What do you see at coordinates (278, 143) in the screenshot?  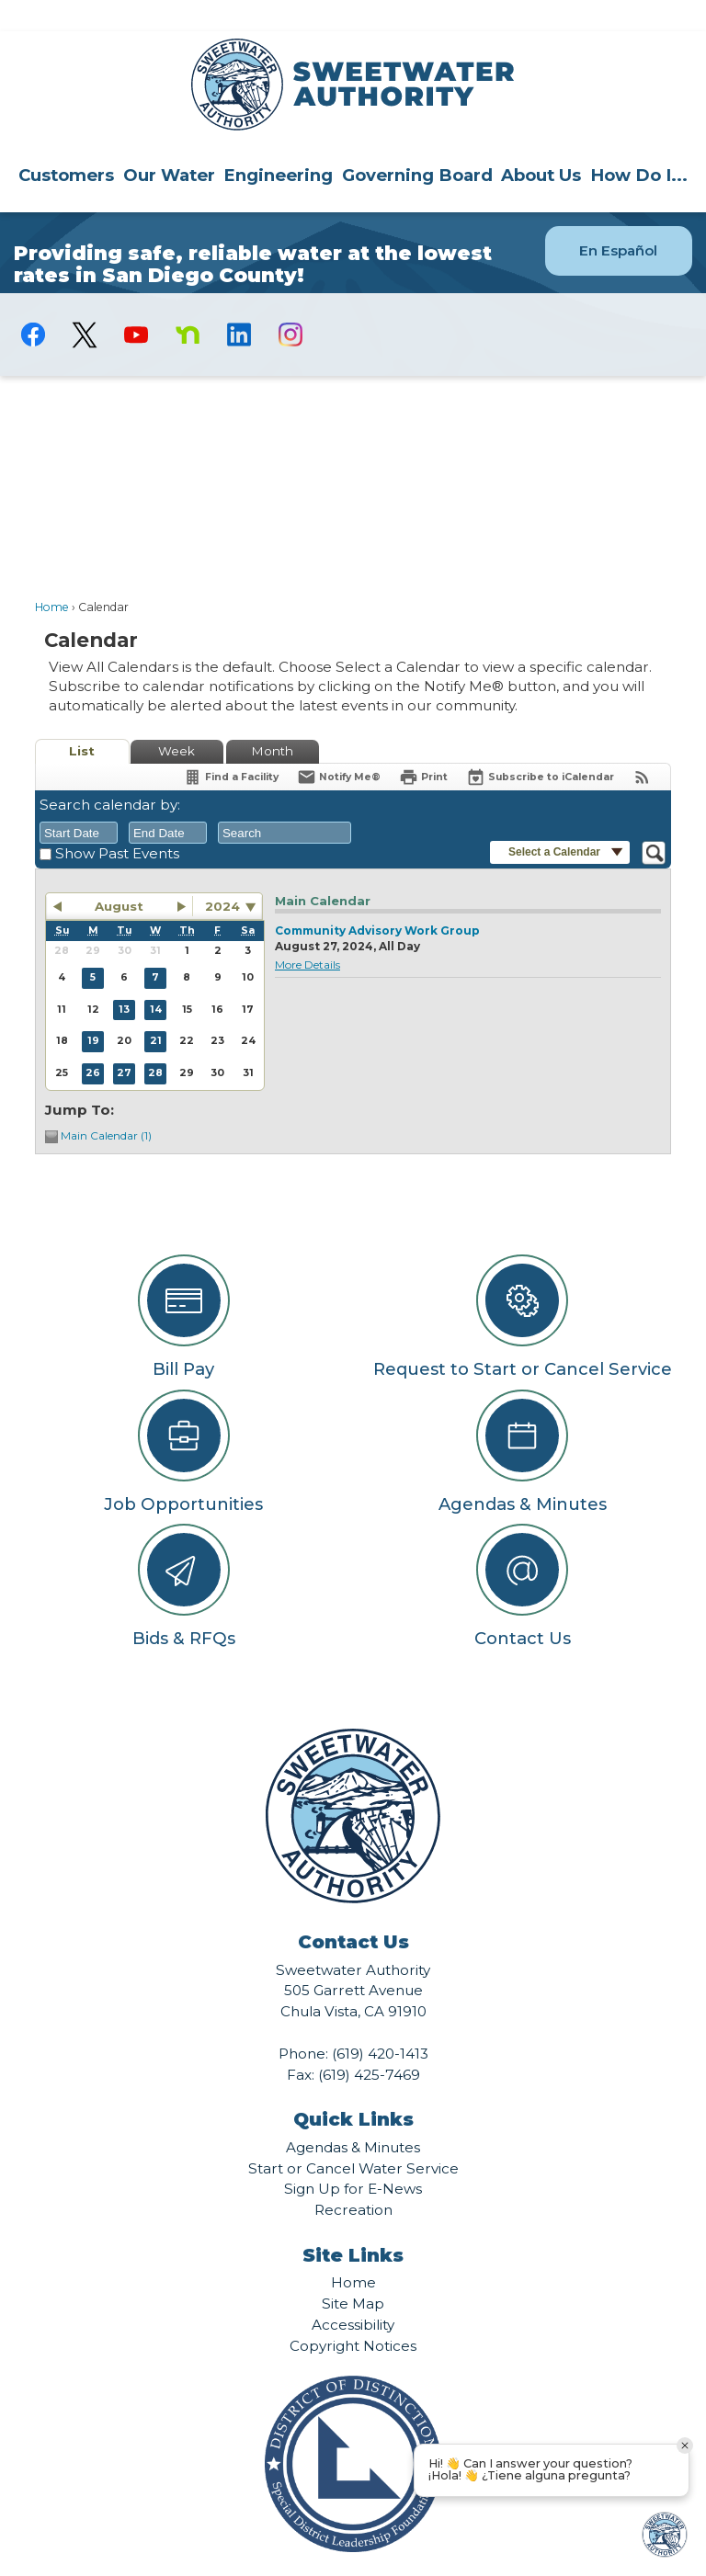 I see `Engineering` at bounding box center [278, 143].